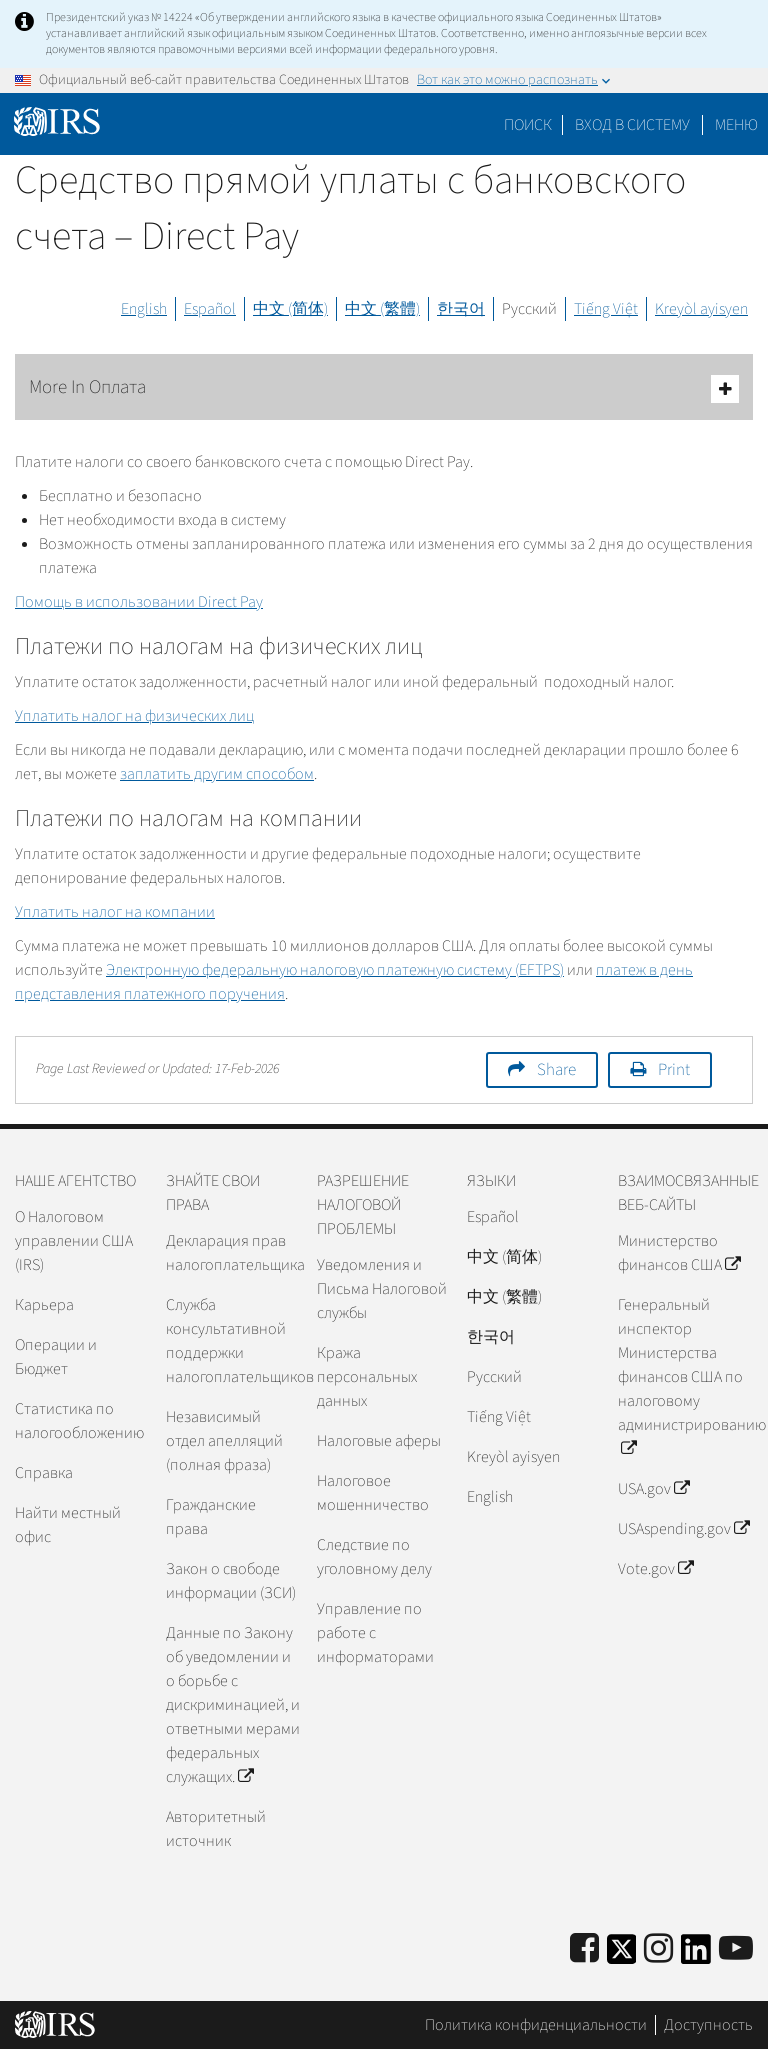 This screenshot has height=2050, width=768. What do you see at coordinates (233, 1253) in the screenshot?
I see `Декларация прав налогоплательщика` at bounding box center [233, 1253].